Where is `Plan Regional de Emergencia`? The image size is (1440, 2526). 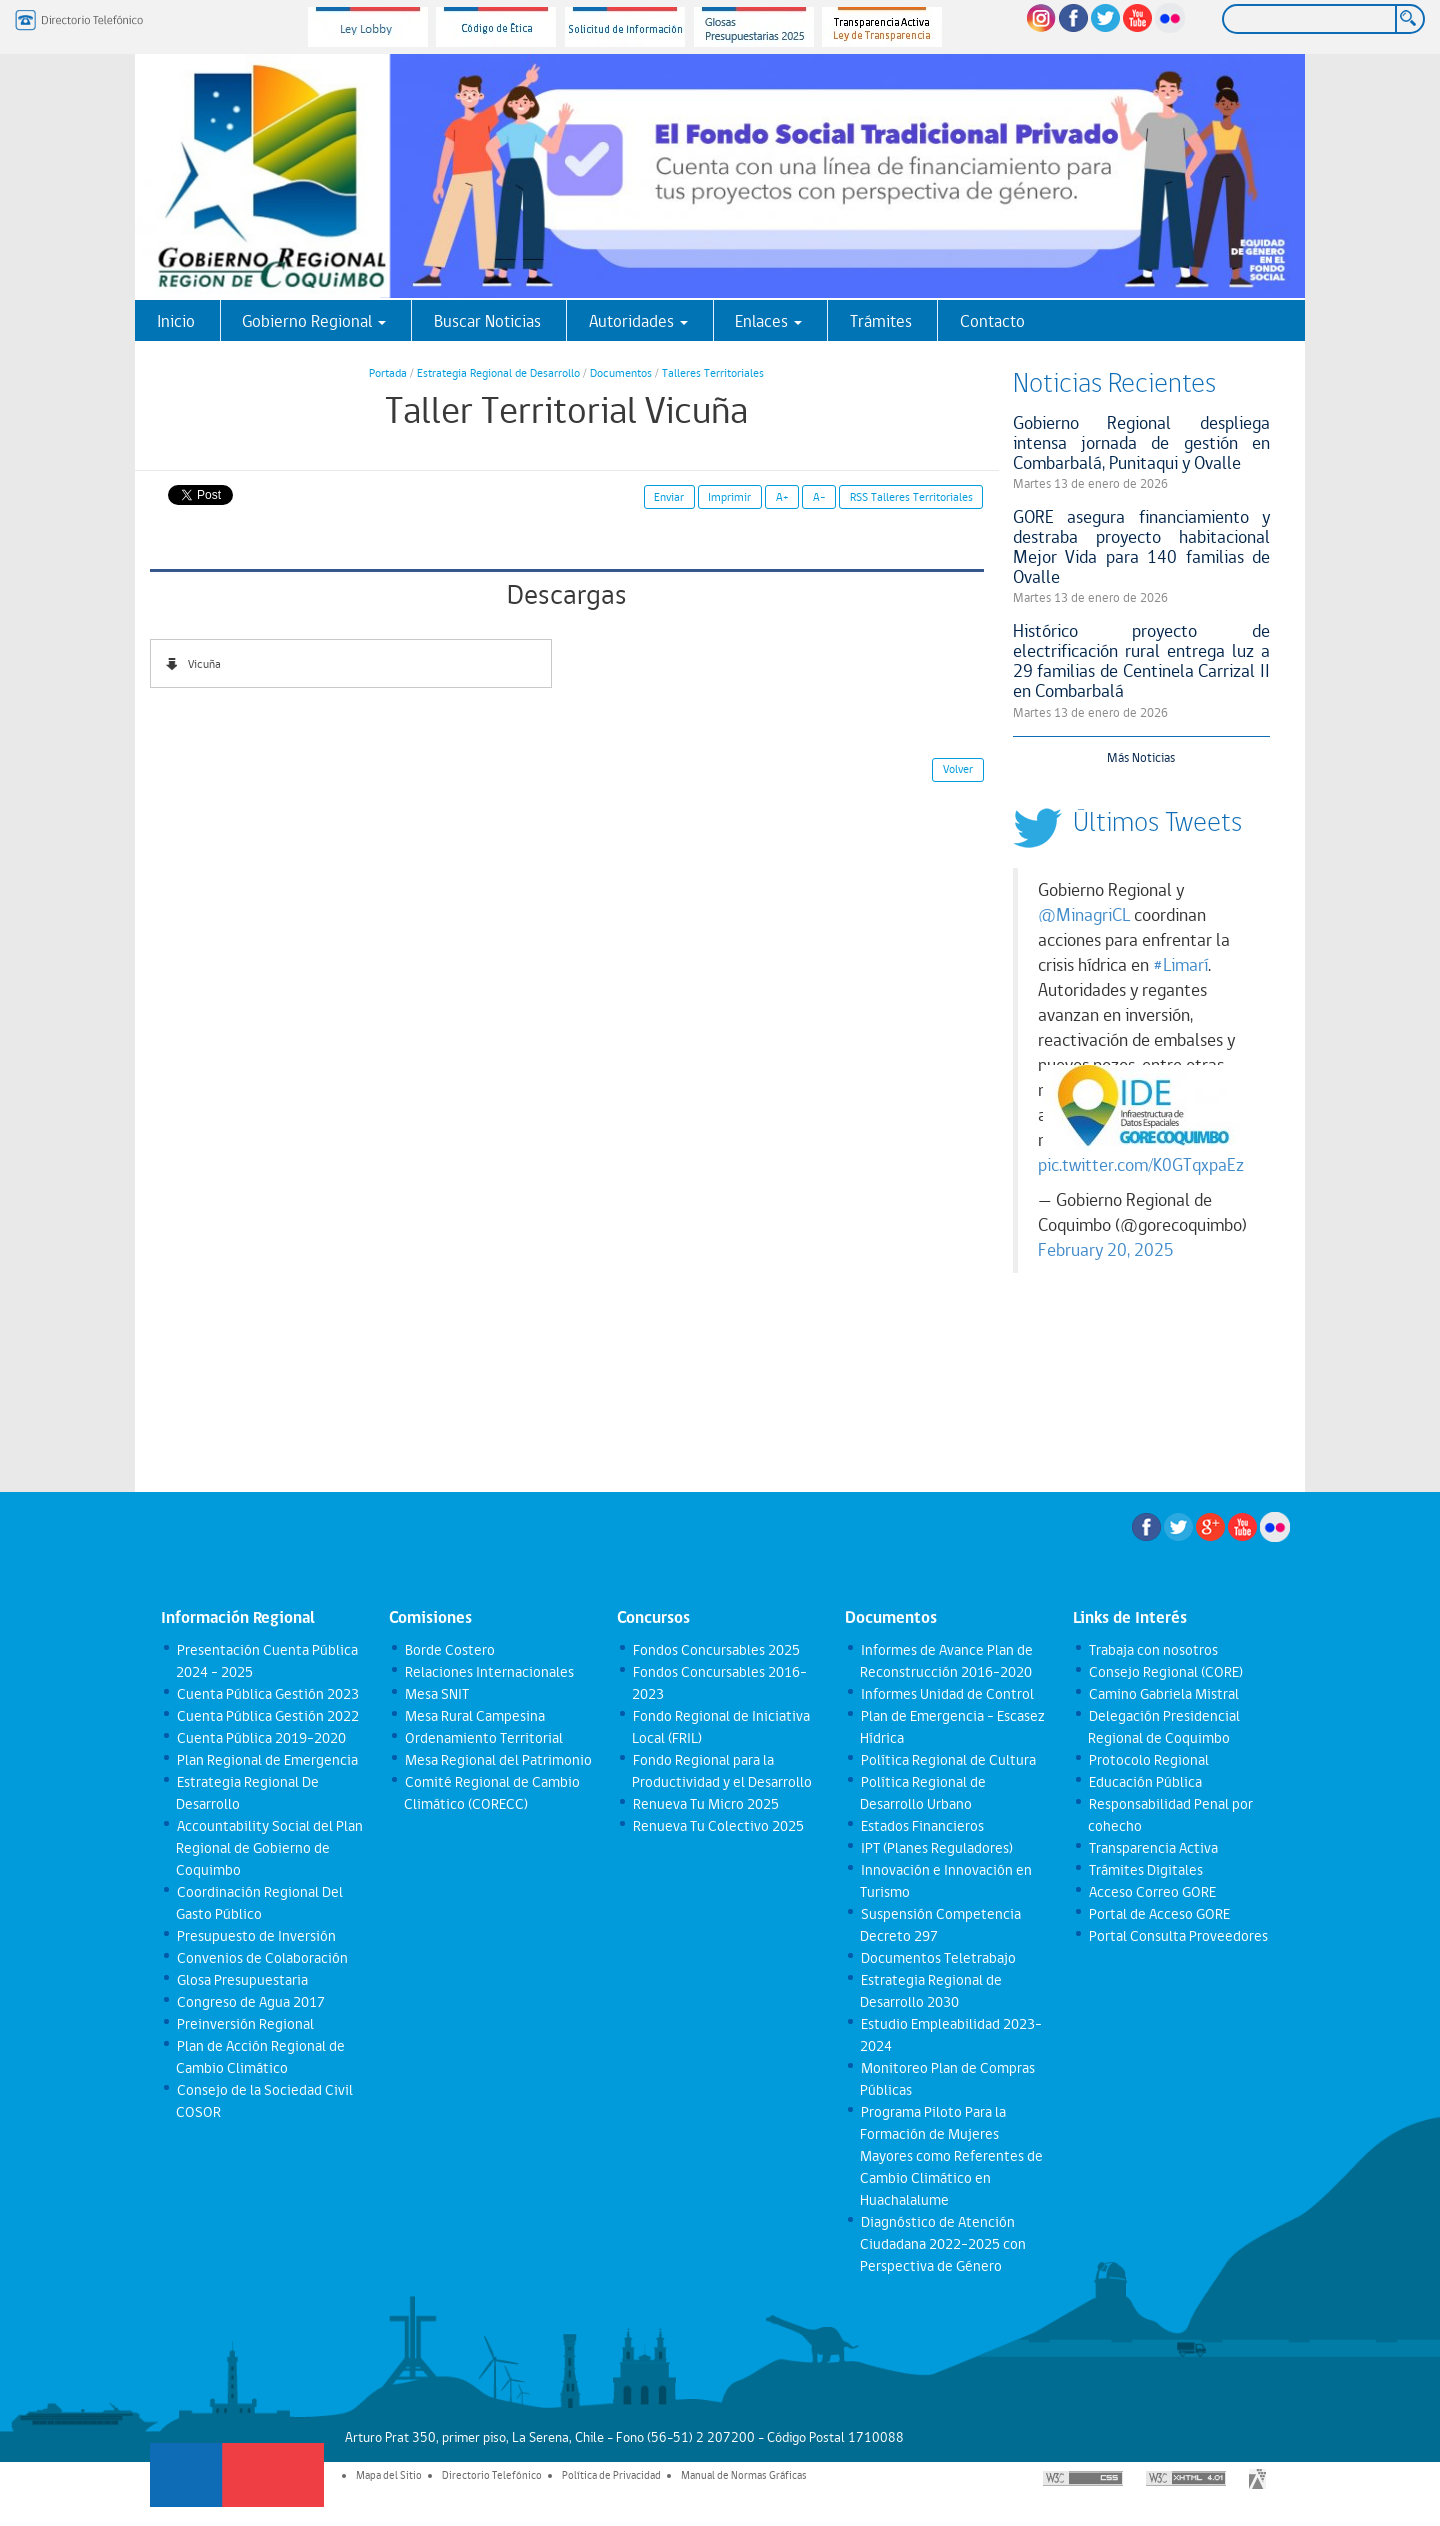 Plan Regional de Emergencia is located at coordinates (266, 1760).